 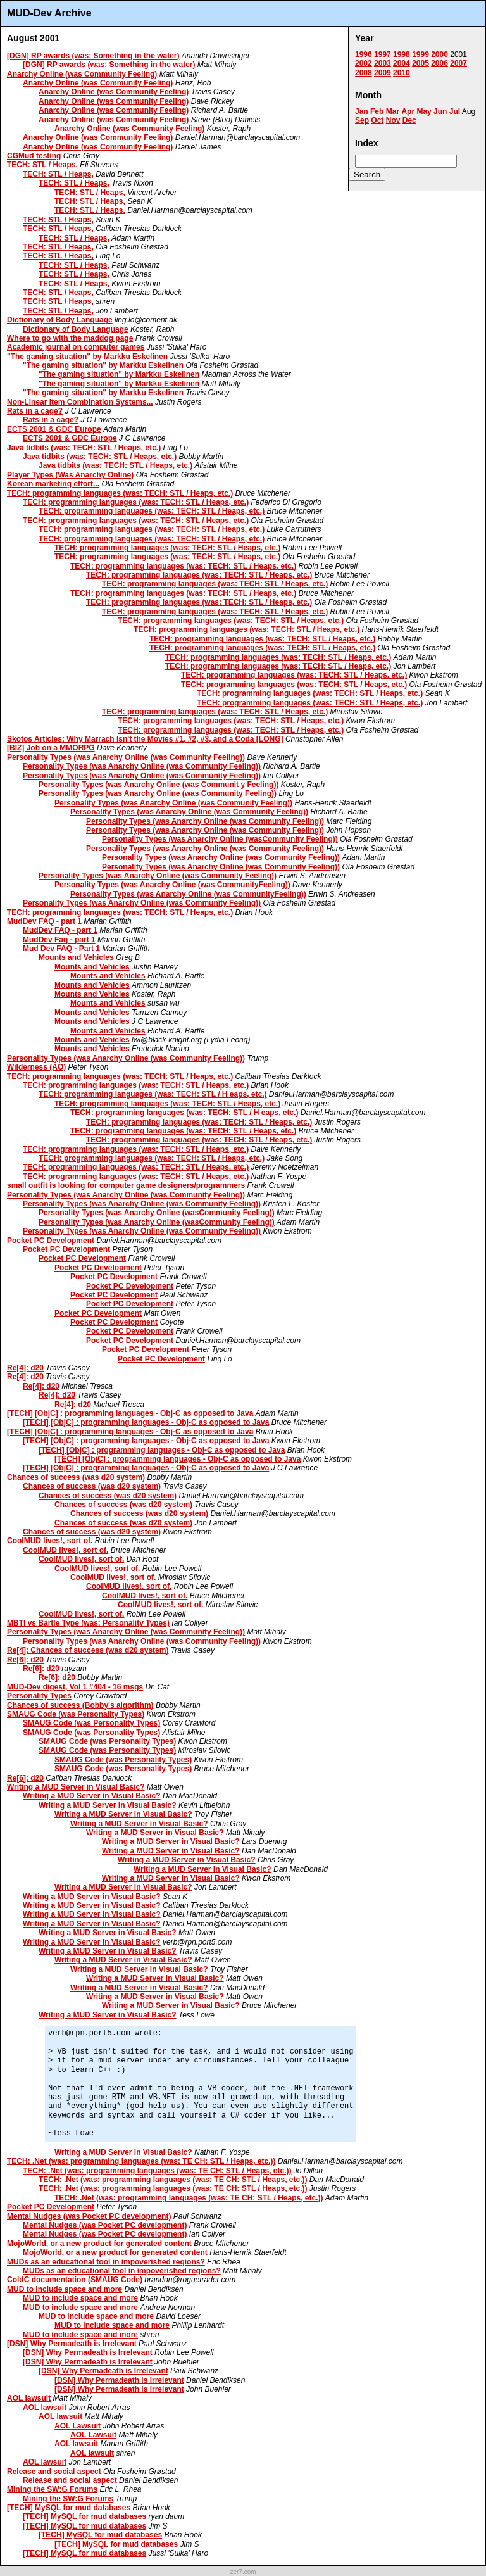 I want to click on Dec, so click(x=409, y=120).